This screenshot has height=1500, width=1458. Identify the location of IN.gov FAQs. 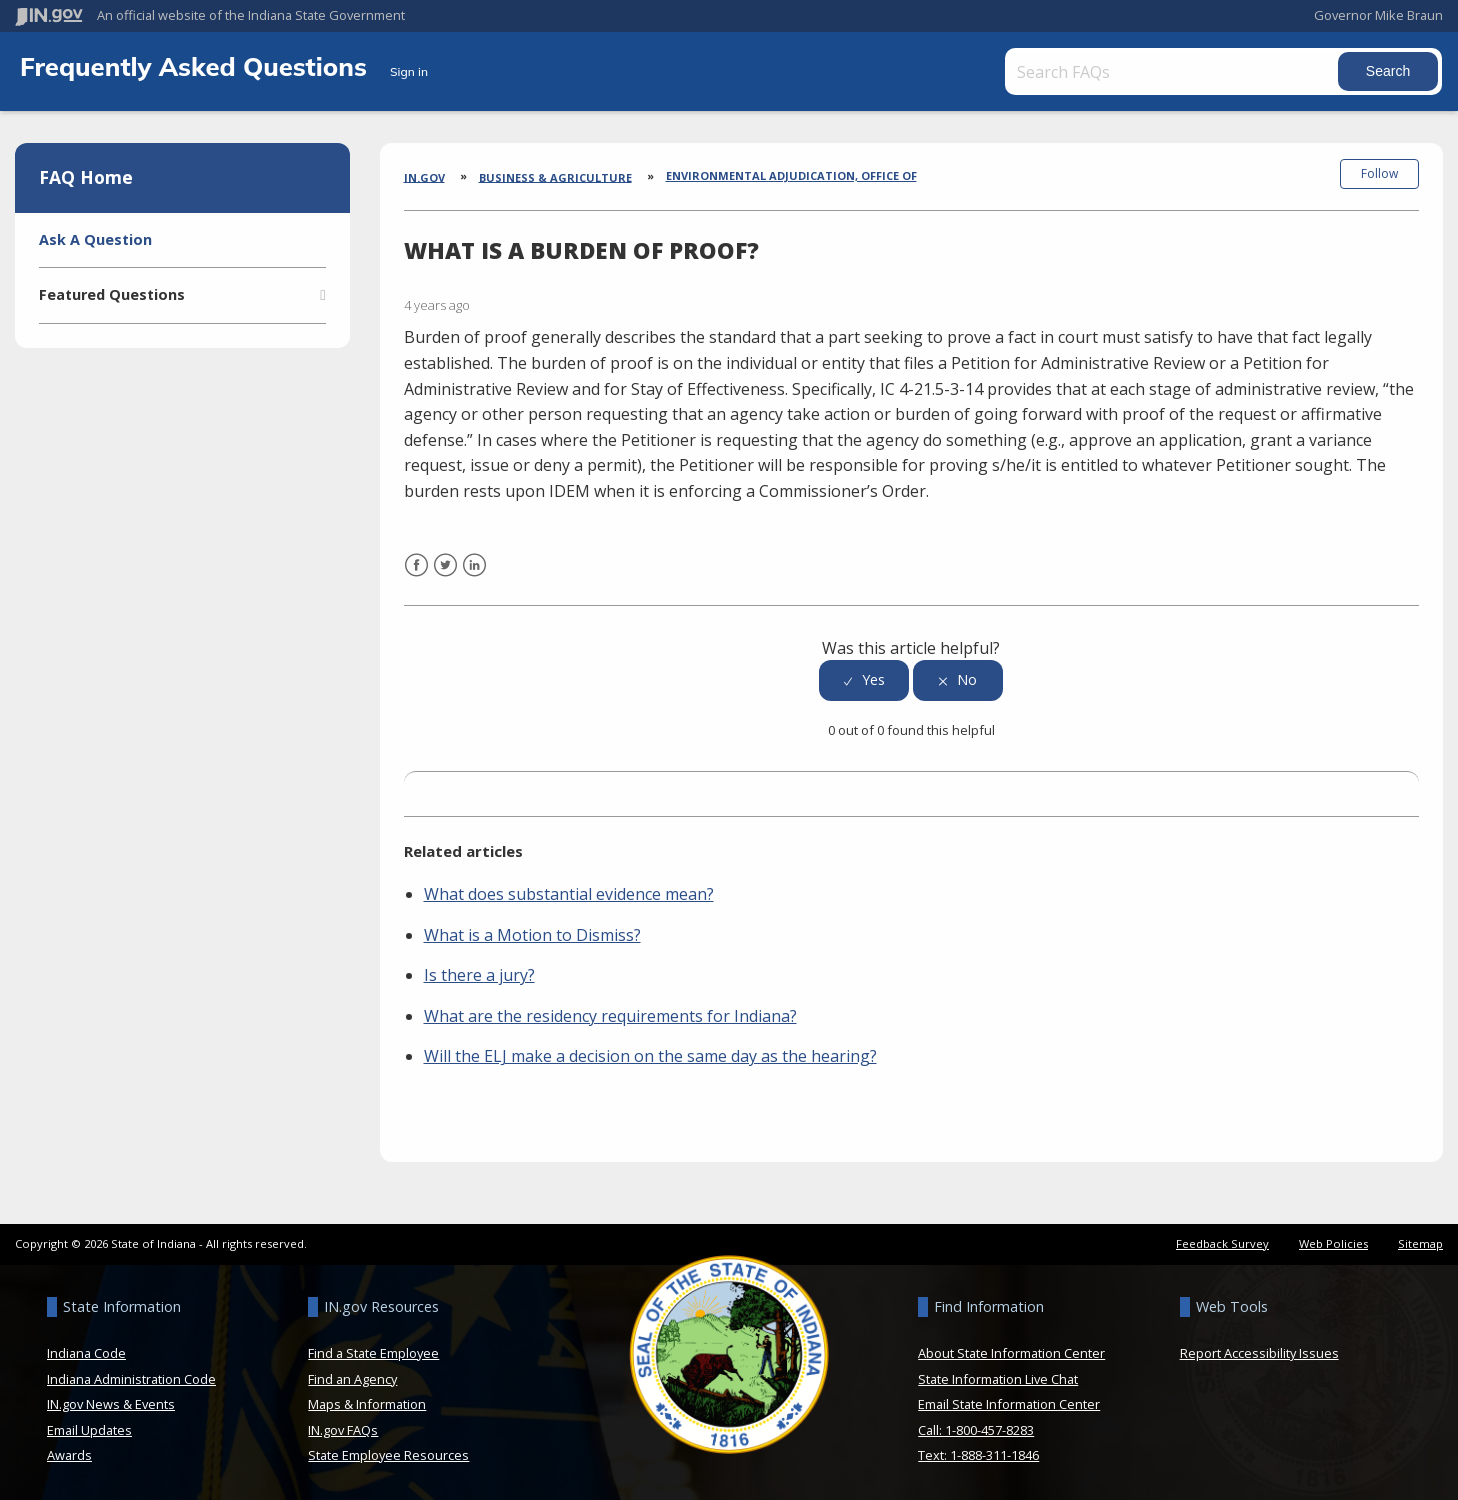
(343, 1429).